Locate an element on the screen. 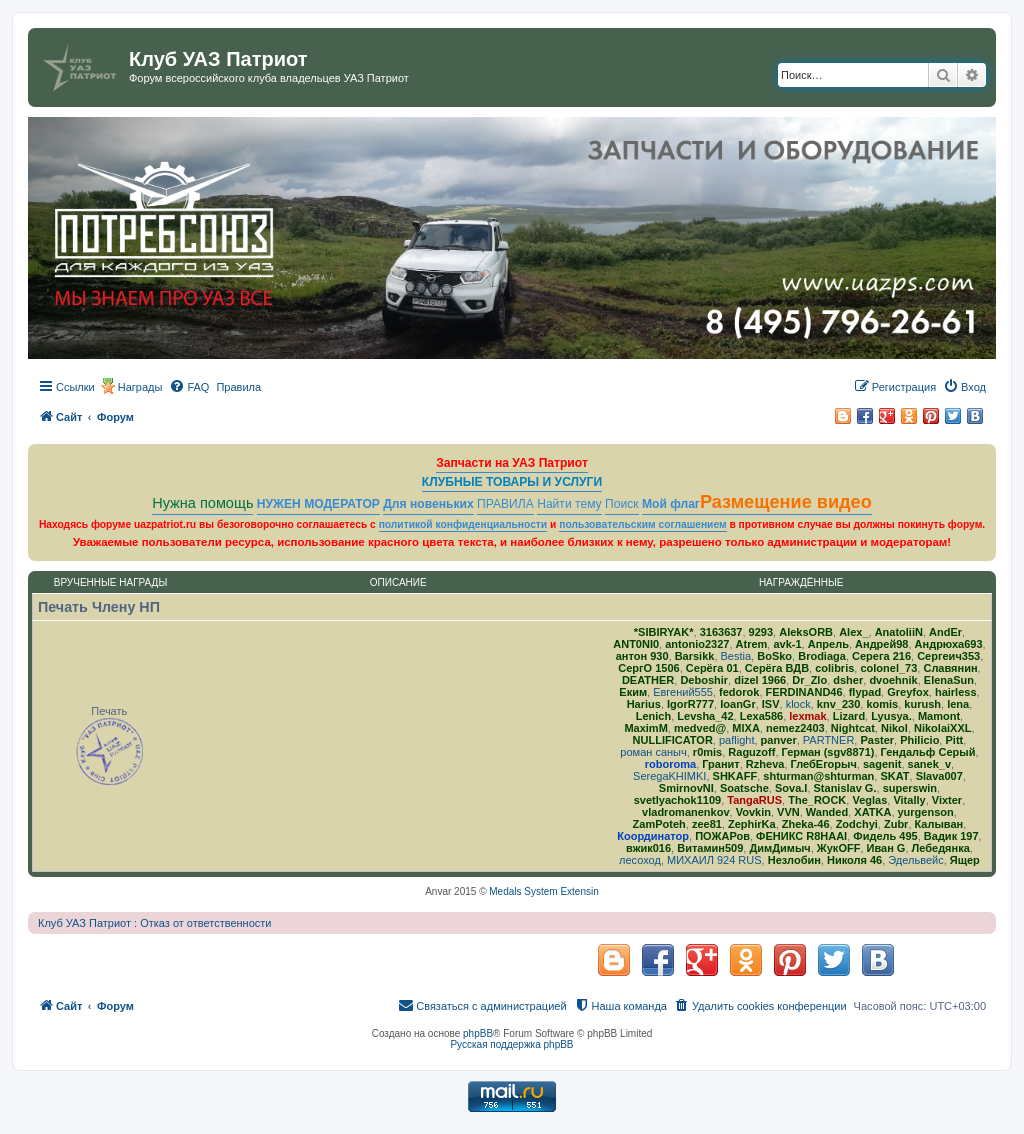 This screenshot has width=1024, height=1134. lena is located at coordinates (958, 704).